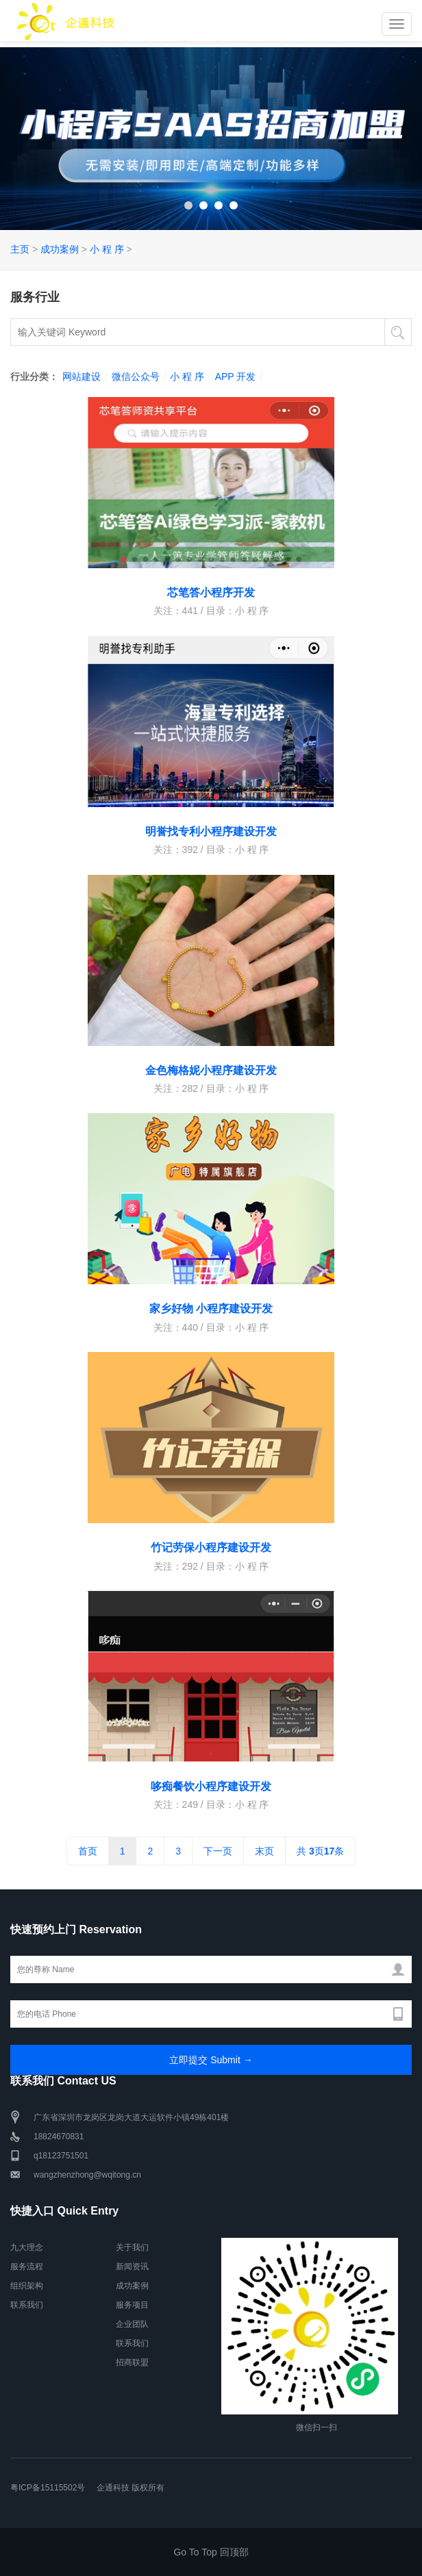 Image resolution: width=422 pixels, height=2576 pixels. What do you see at coordinates (211, 1786) in the screenshot?
I see `哆痴餐饮小程序建设开发` at bounding box center [211, 1786].